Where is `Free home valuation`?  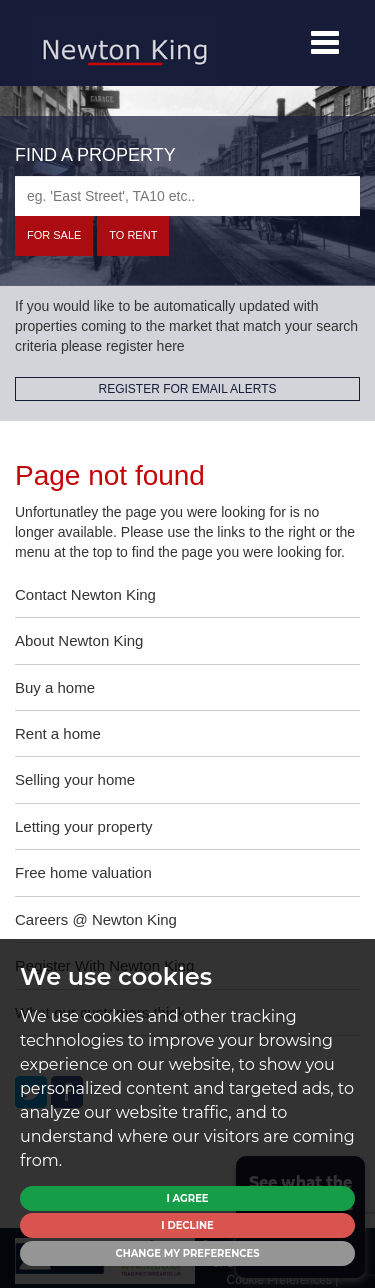 Free home valuation is located at coordinates (83, 872).